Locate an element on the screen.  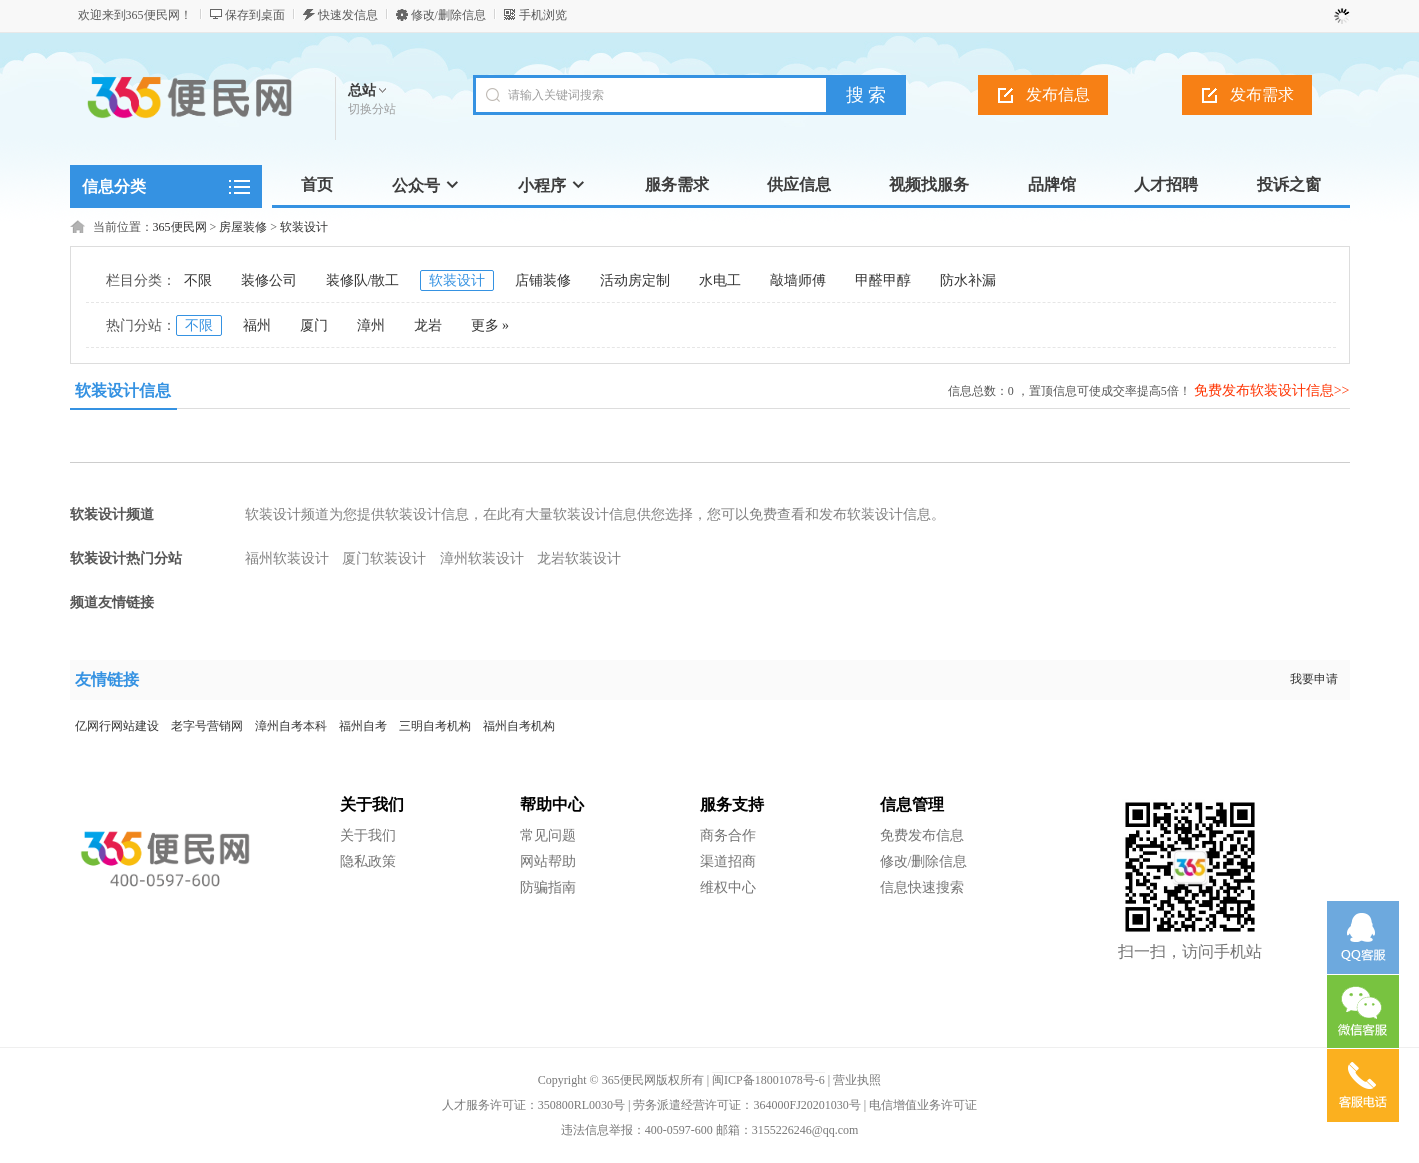
修改/删除信息 is located at coordinates (448, 15).